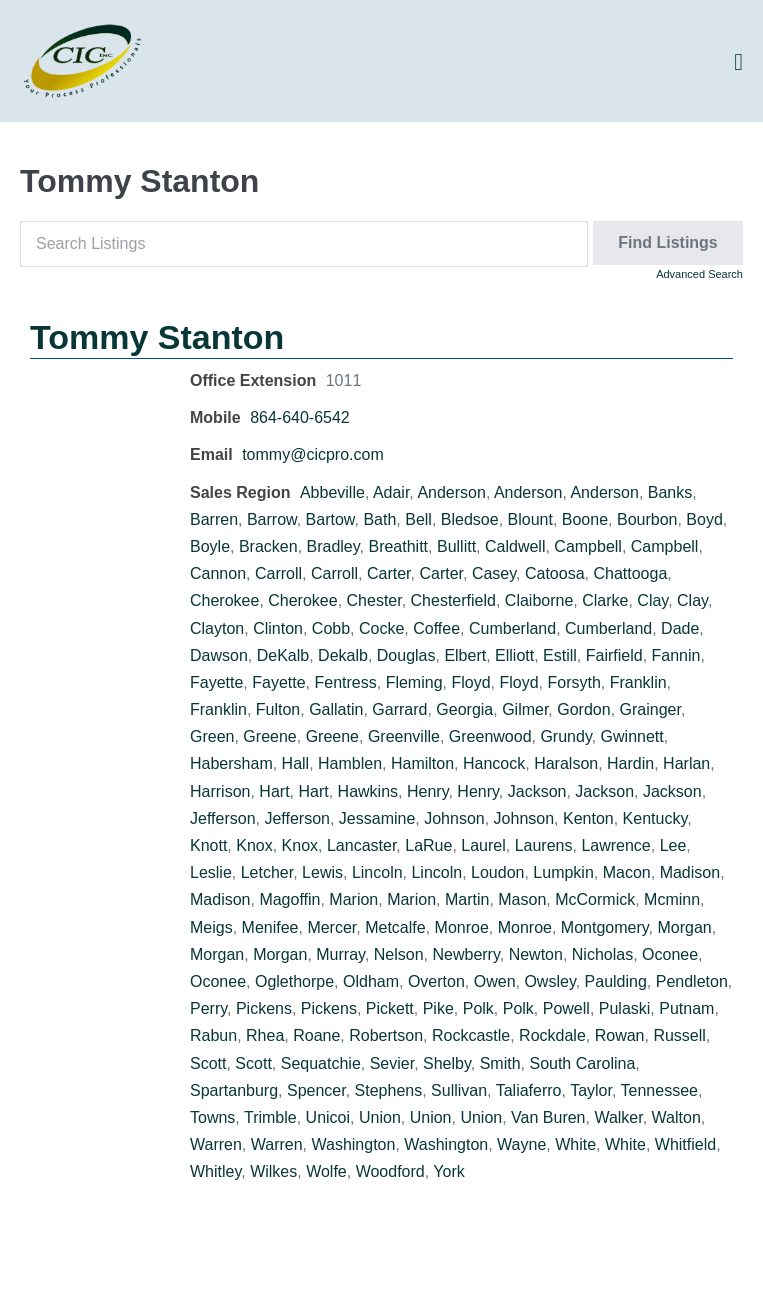 The height and width of the screenshot is (1290, 763). I want to click on South Carolina, so click(582, 1063).